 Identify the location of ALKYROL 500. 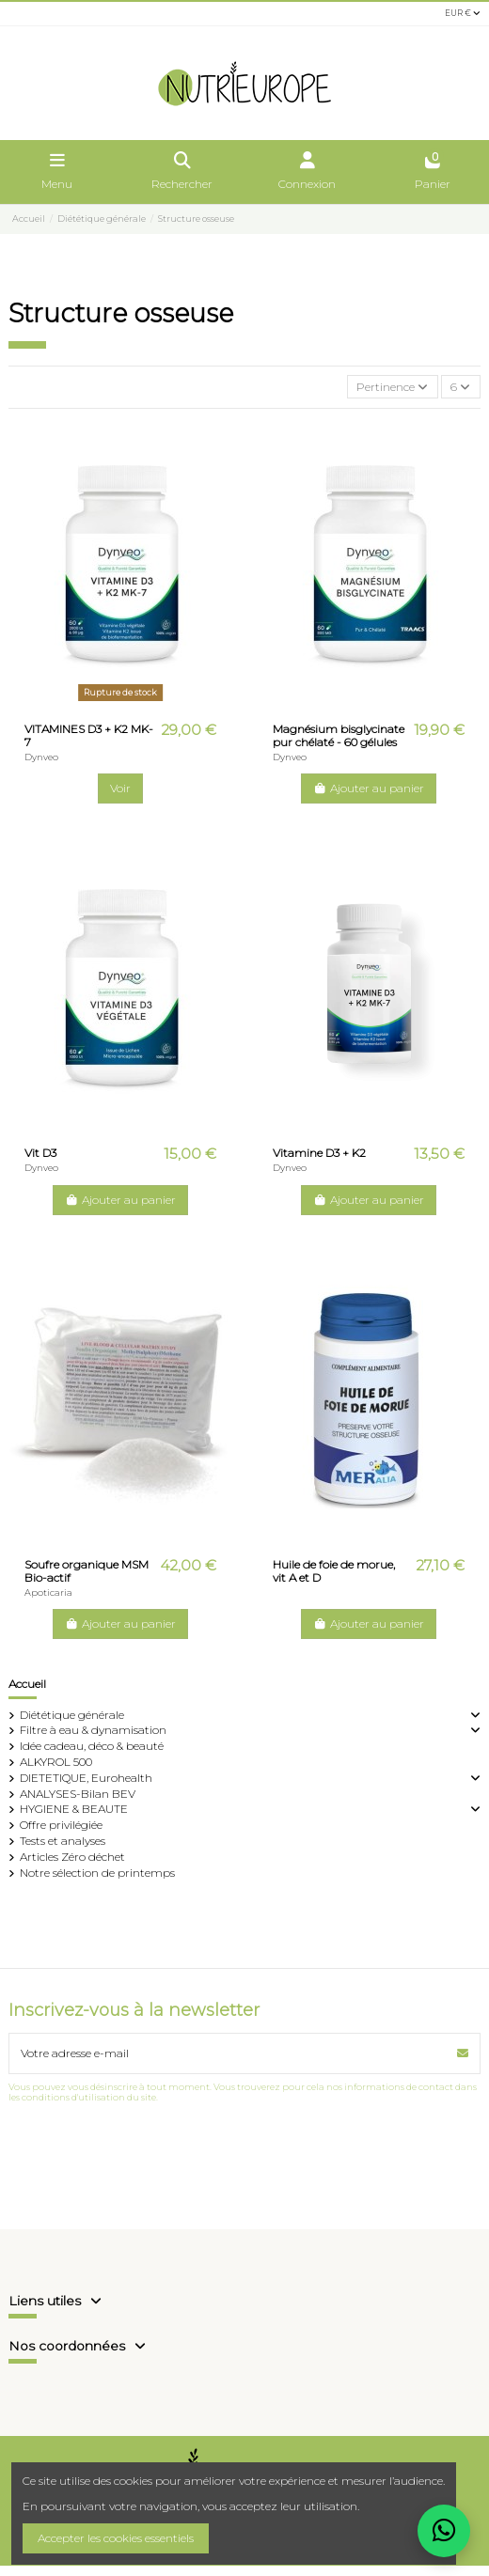
(56, 1762).